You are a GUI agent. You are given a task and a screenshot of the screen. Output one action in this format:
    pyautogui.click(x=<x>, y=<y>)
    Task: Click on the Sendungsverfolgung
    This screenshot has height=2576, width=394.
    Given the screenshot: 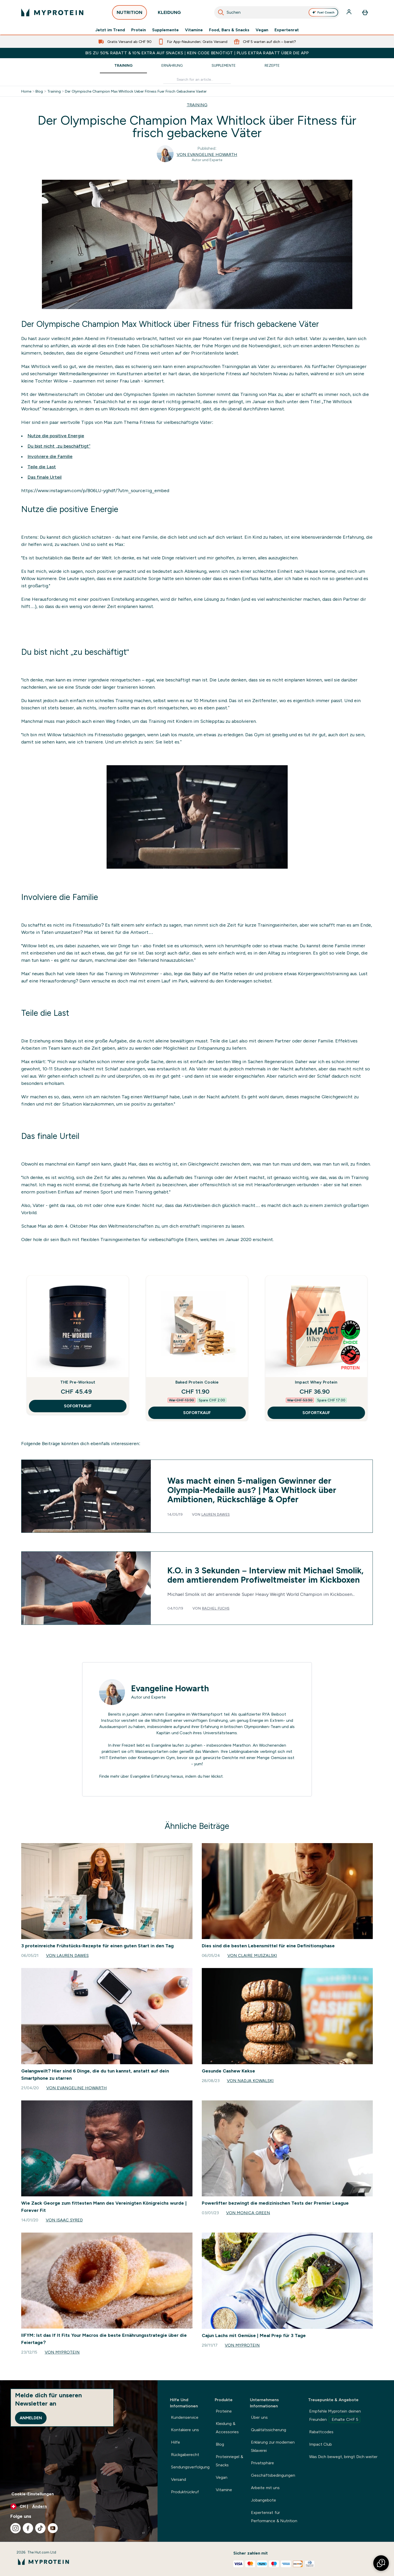 What is the action you would take?
    pyautogui.click(x=190, y=2467)
    